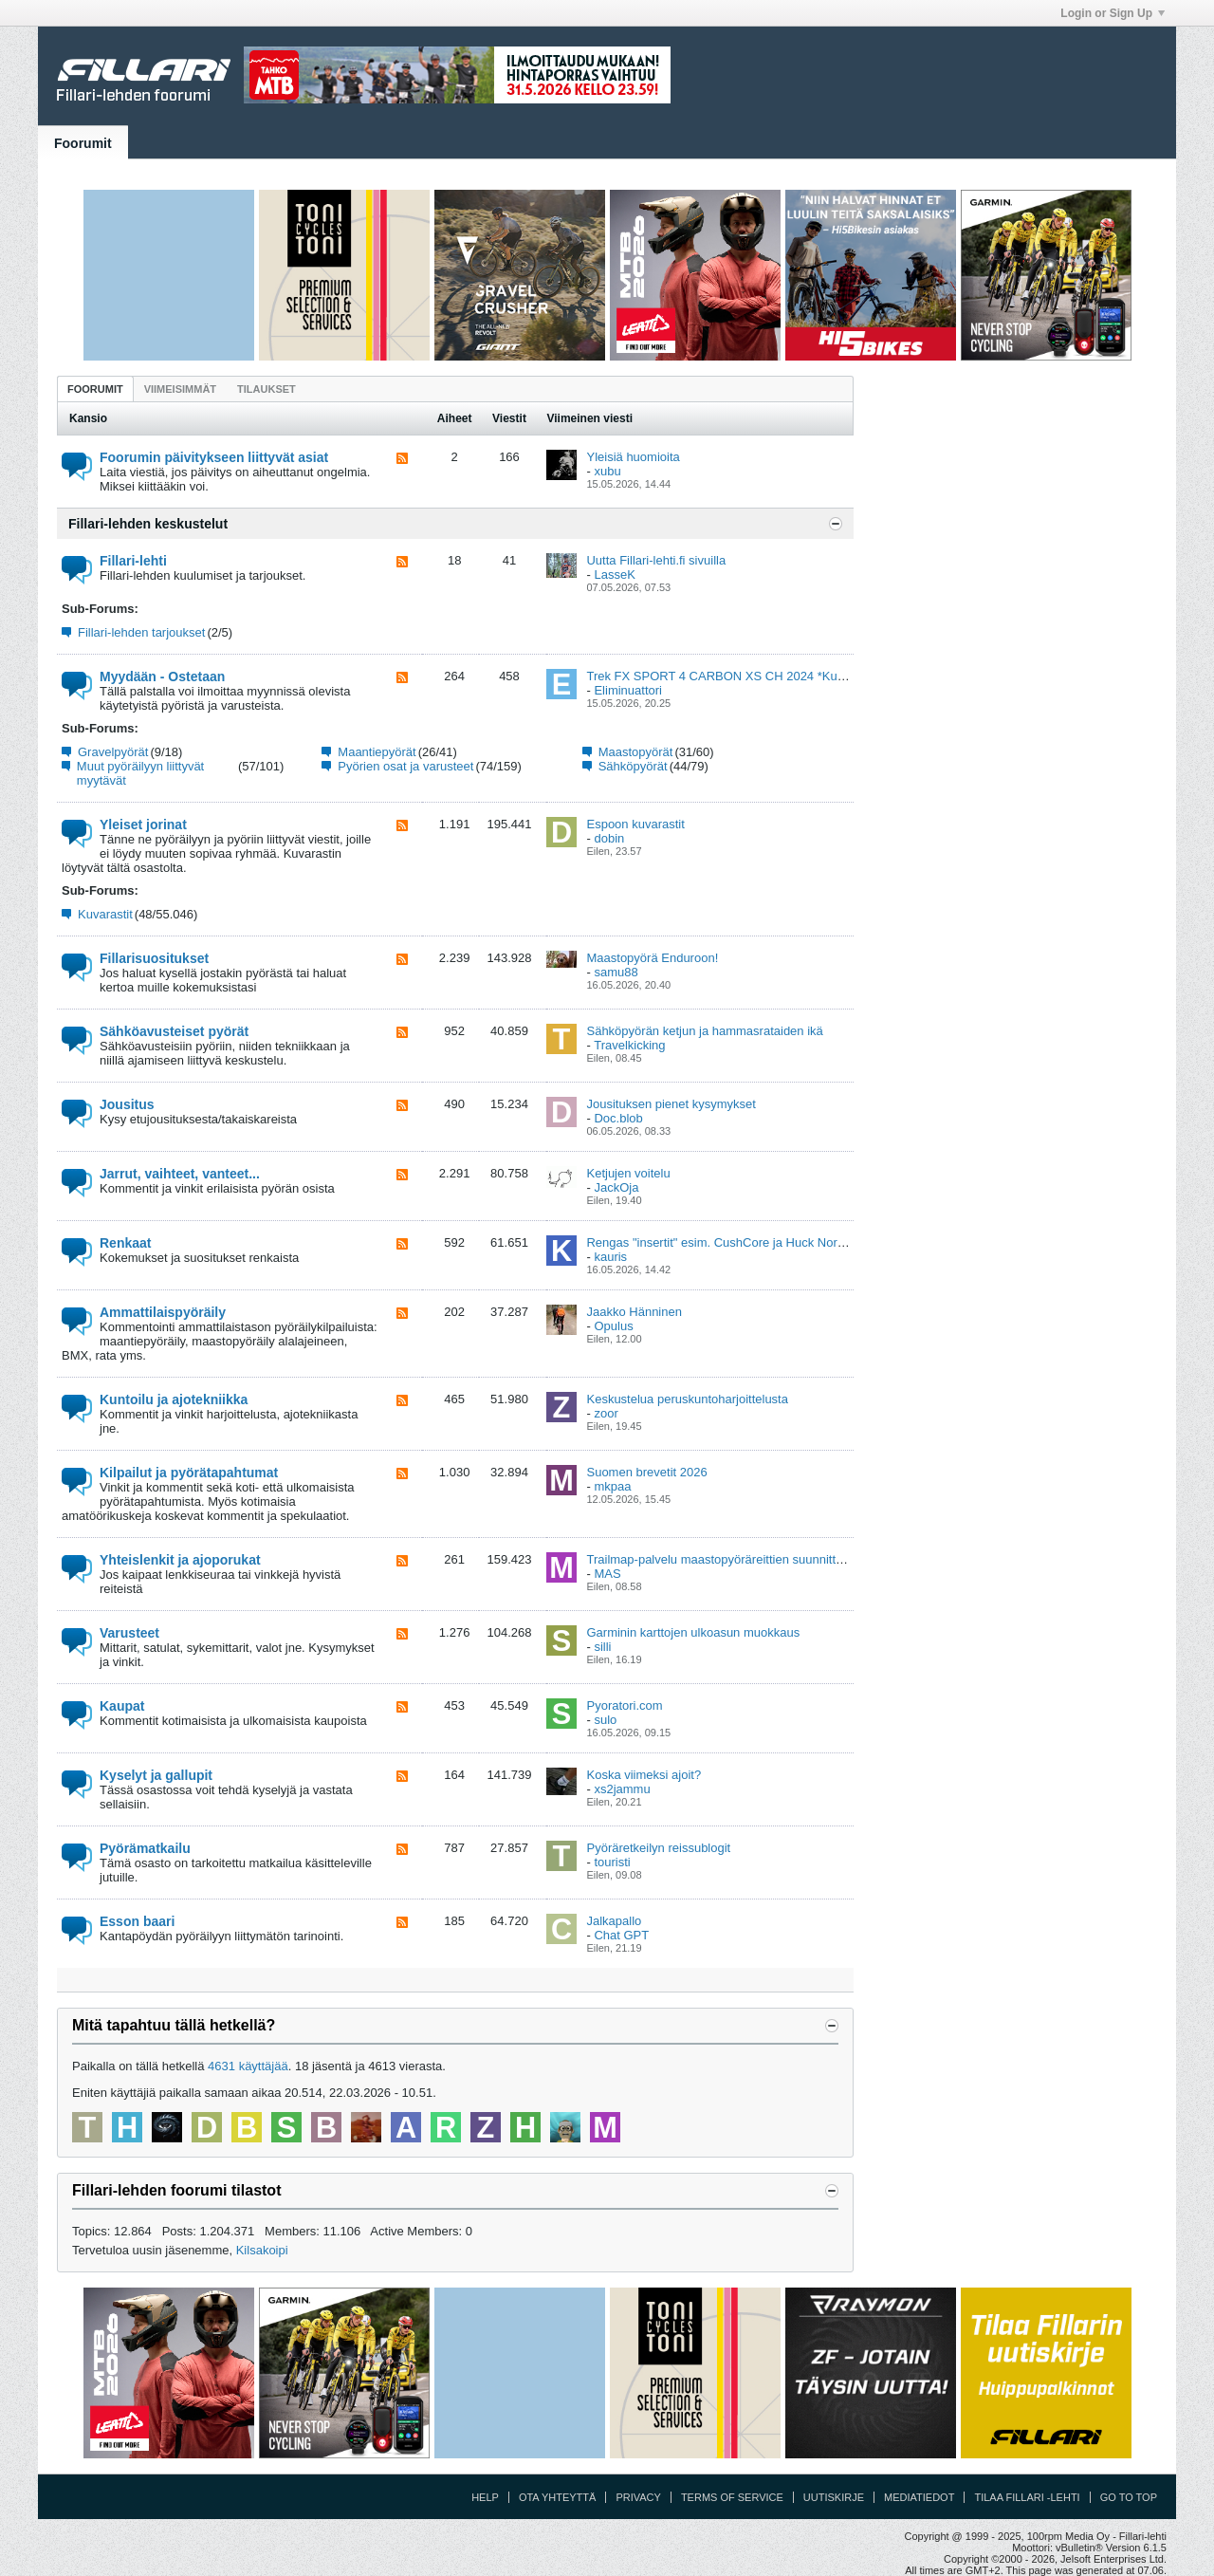 This screenshot has height=2576, width=1214. I want to click on Sähköavusteiset pyörät, so click(174, 1031).